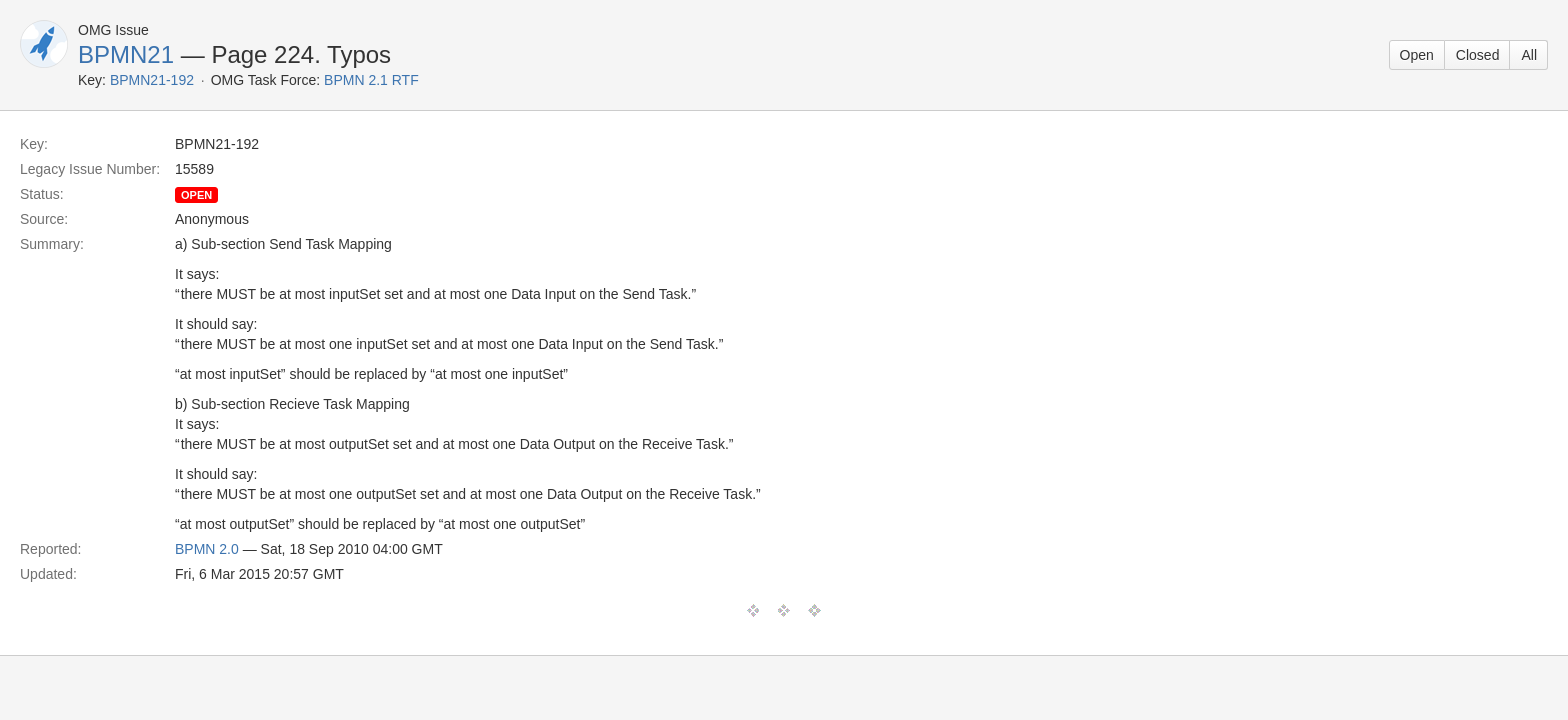 This screenshot has height=720, width=1568. What do you see at coordinates (1529, 55) in the screenshot?
I see `All` at bounding box center [1529, 55].